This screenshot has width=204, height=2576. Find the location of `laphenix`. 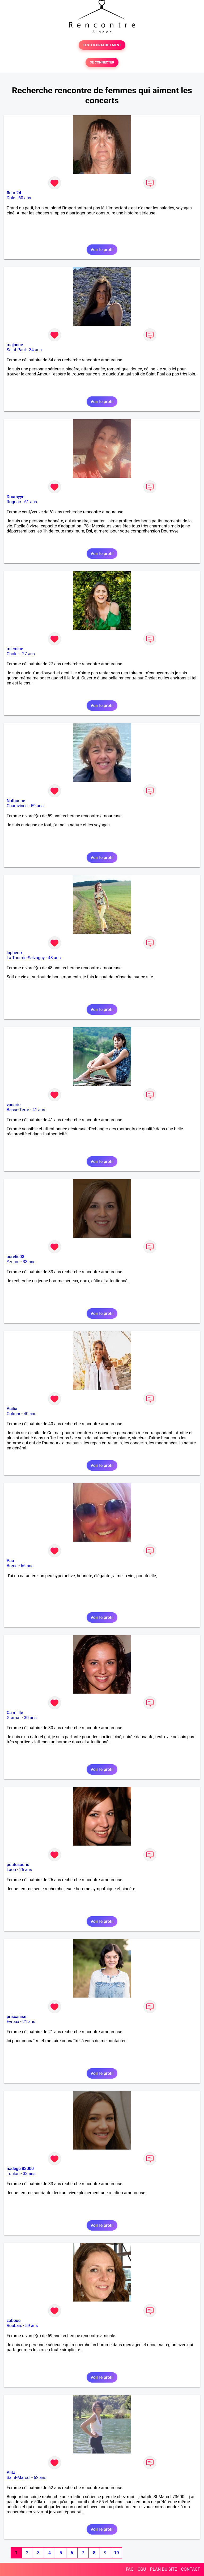

laphenix is located at coordinates (15, 952).